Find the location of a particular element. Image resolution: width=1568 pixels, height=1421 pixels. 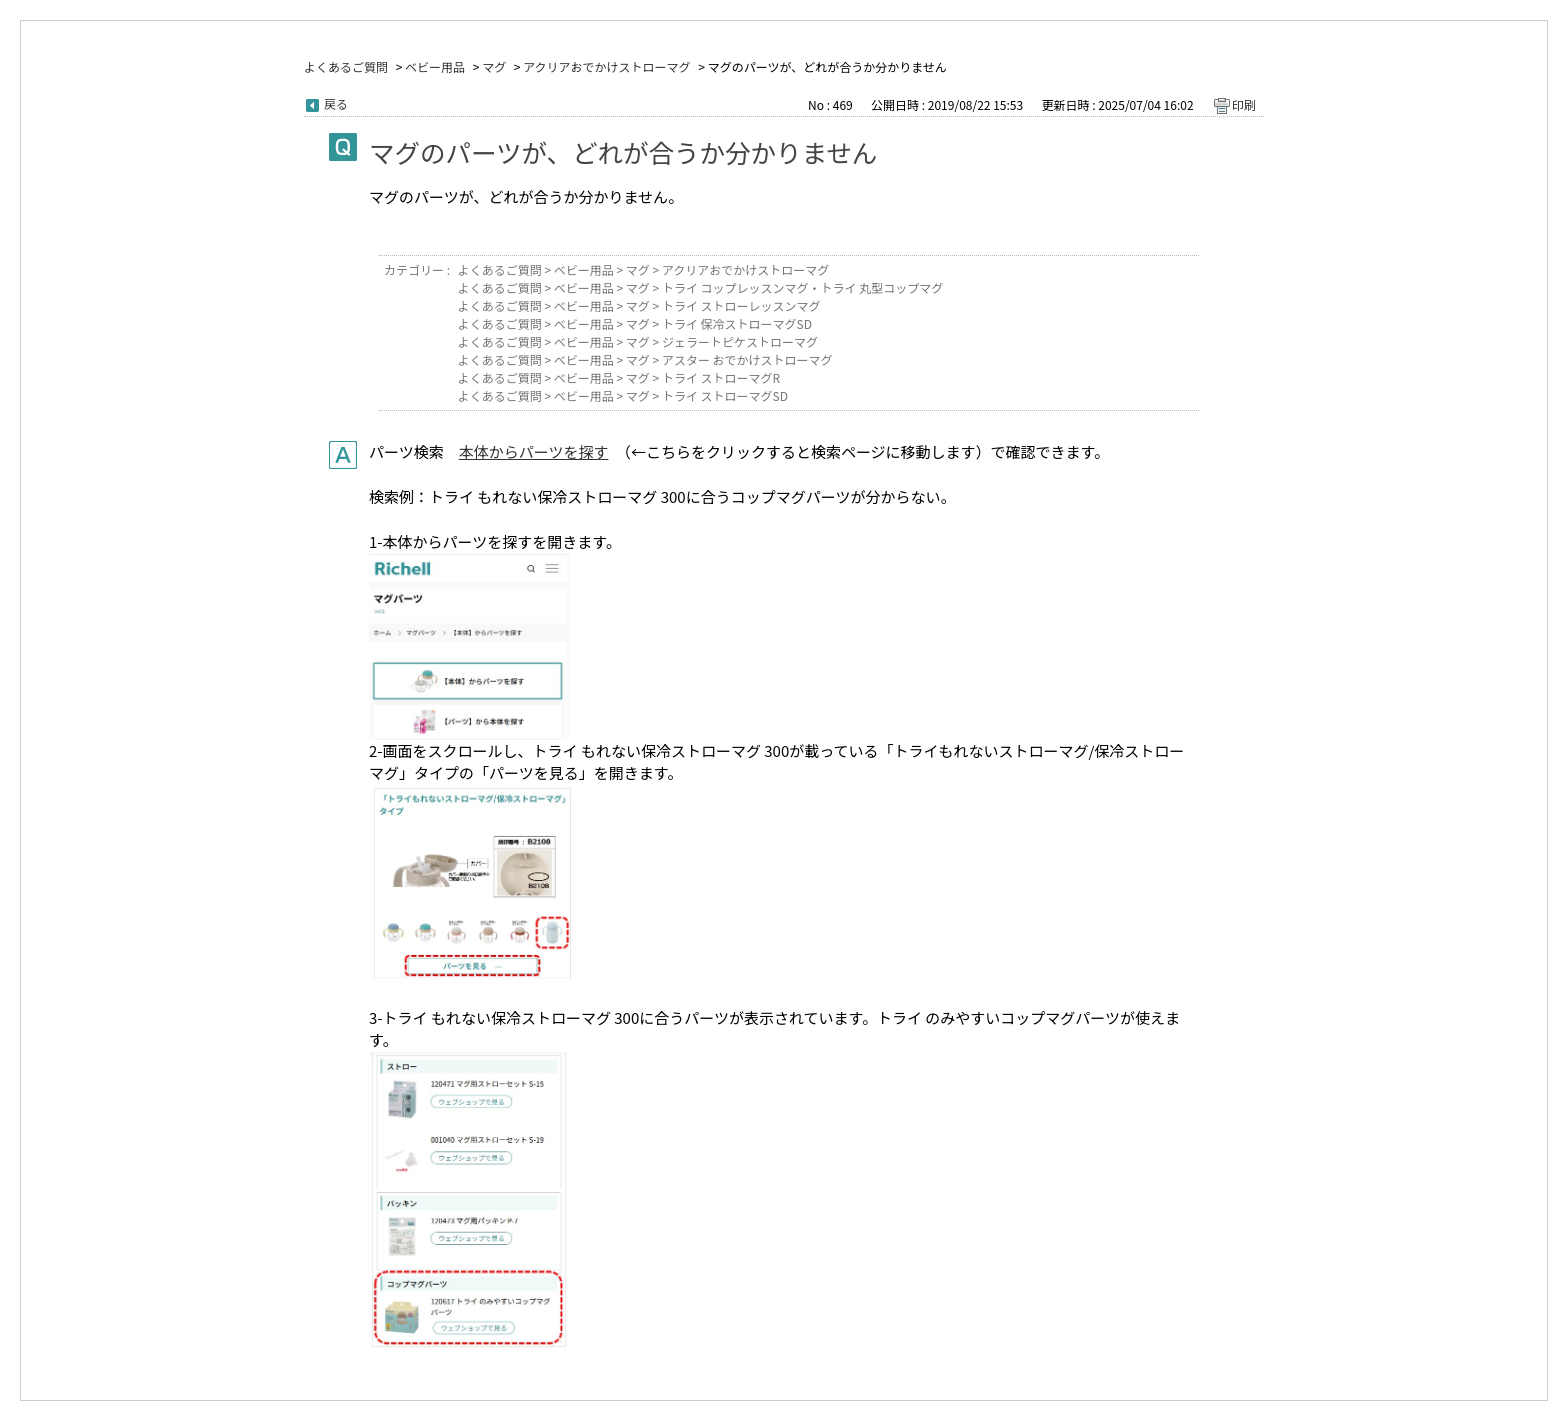

よくあるご質問 is located at coordinates (346, 66).